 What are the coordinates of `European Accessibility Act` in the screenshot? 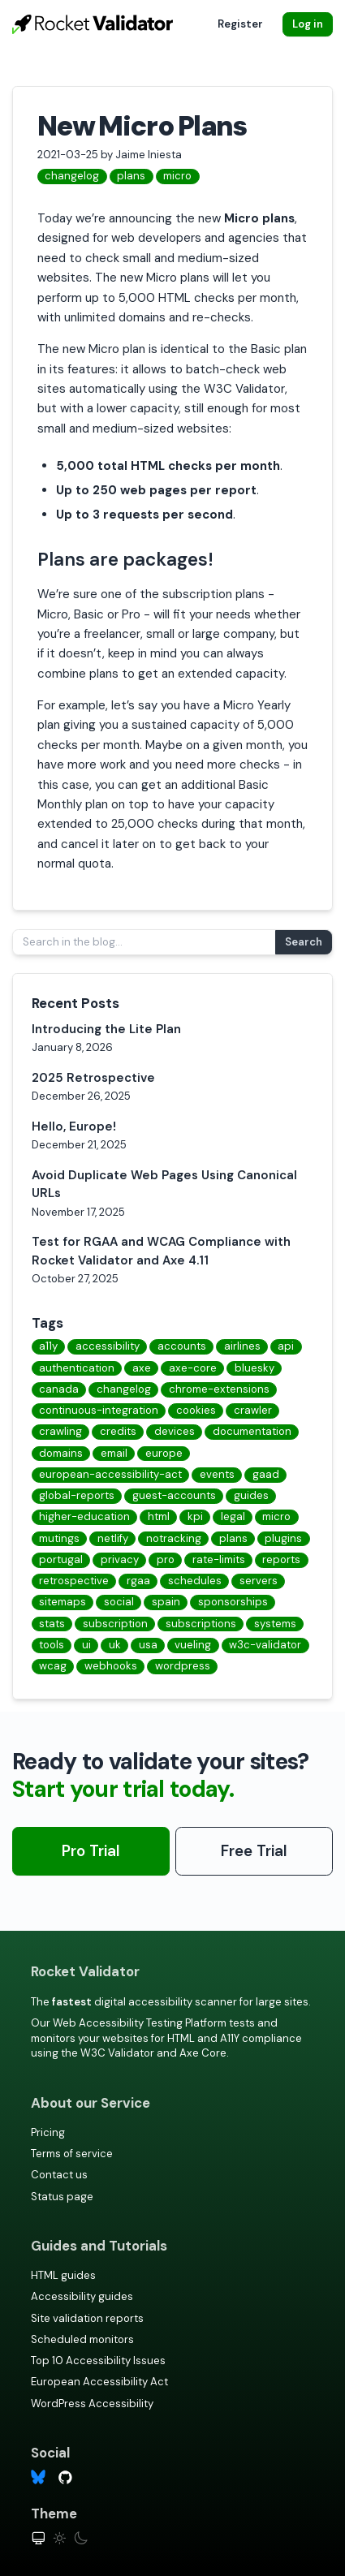 It's located at (99, 2382).